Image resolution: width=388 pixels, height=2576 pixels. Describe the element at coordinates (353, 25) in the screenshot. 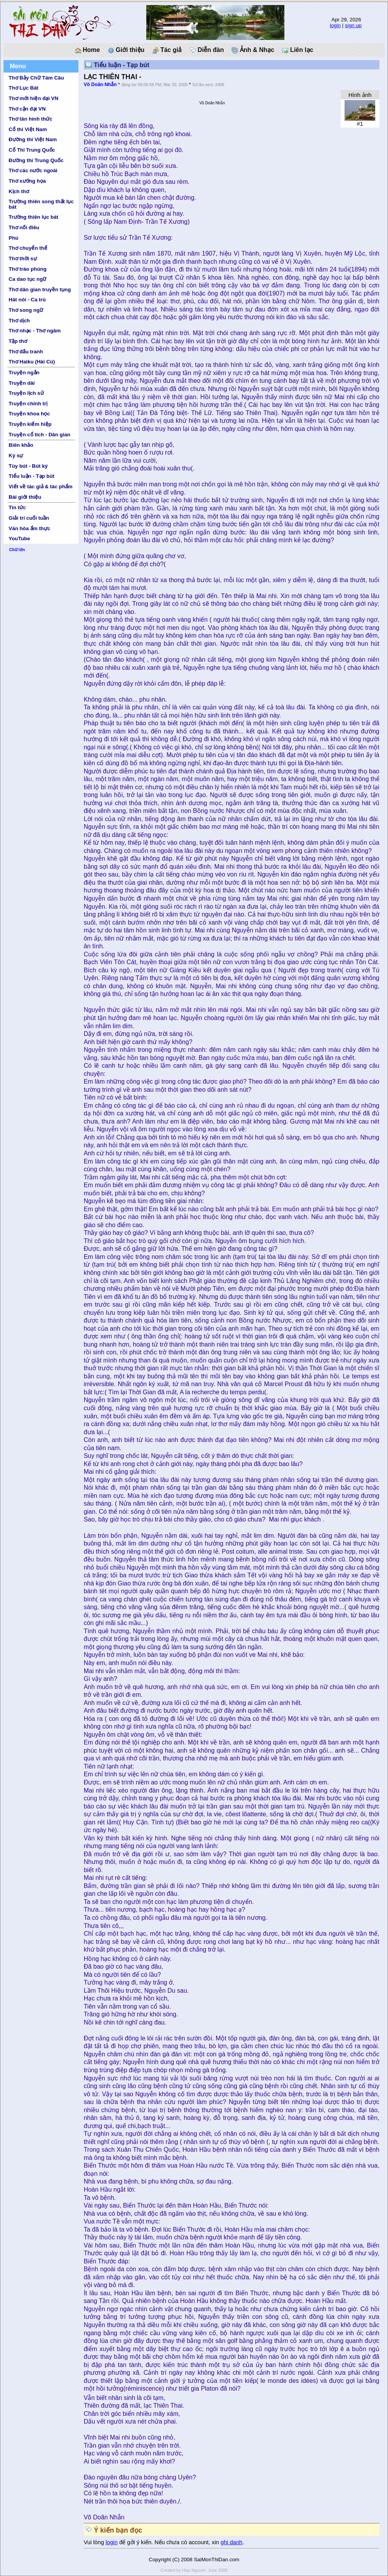

I see `sign up` at that location.